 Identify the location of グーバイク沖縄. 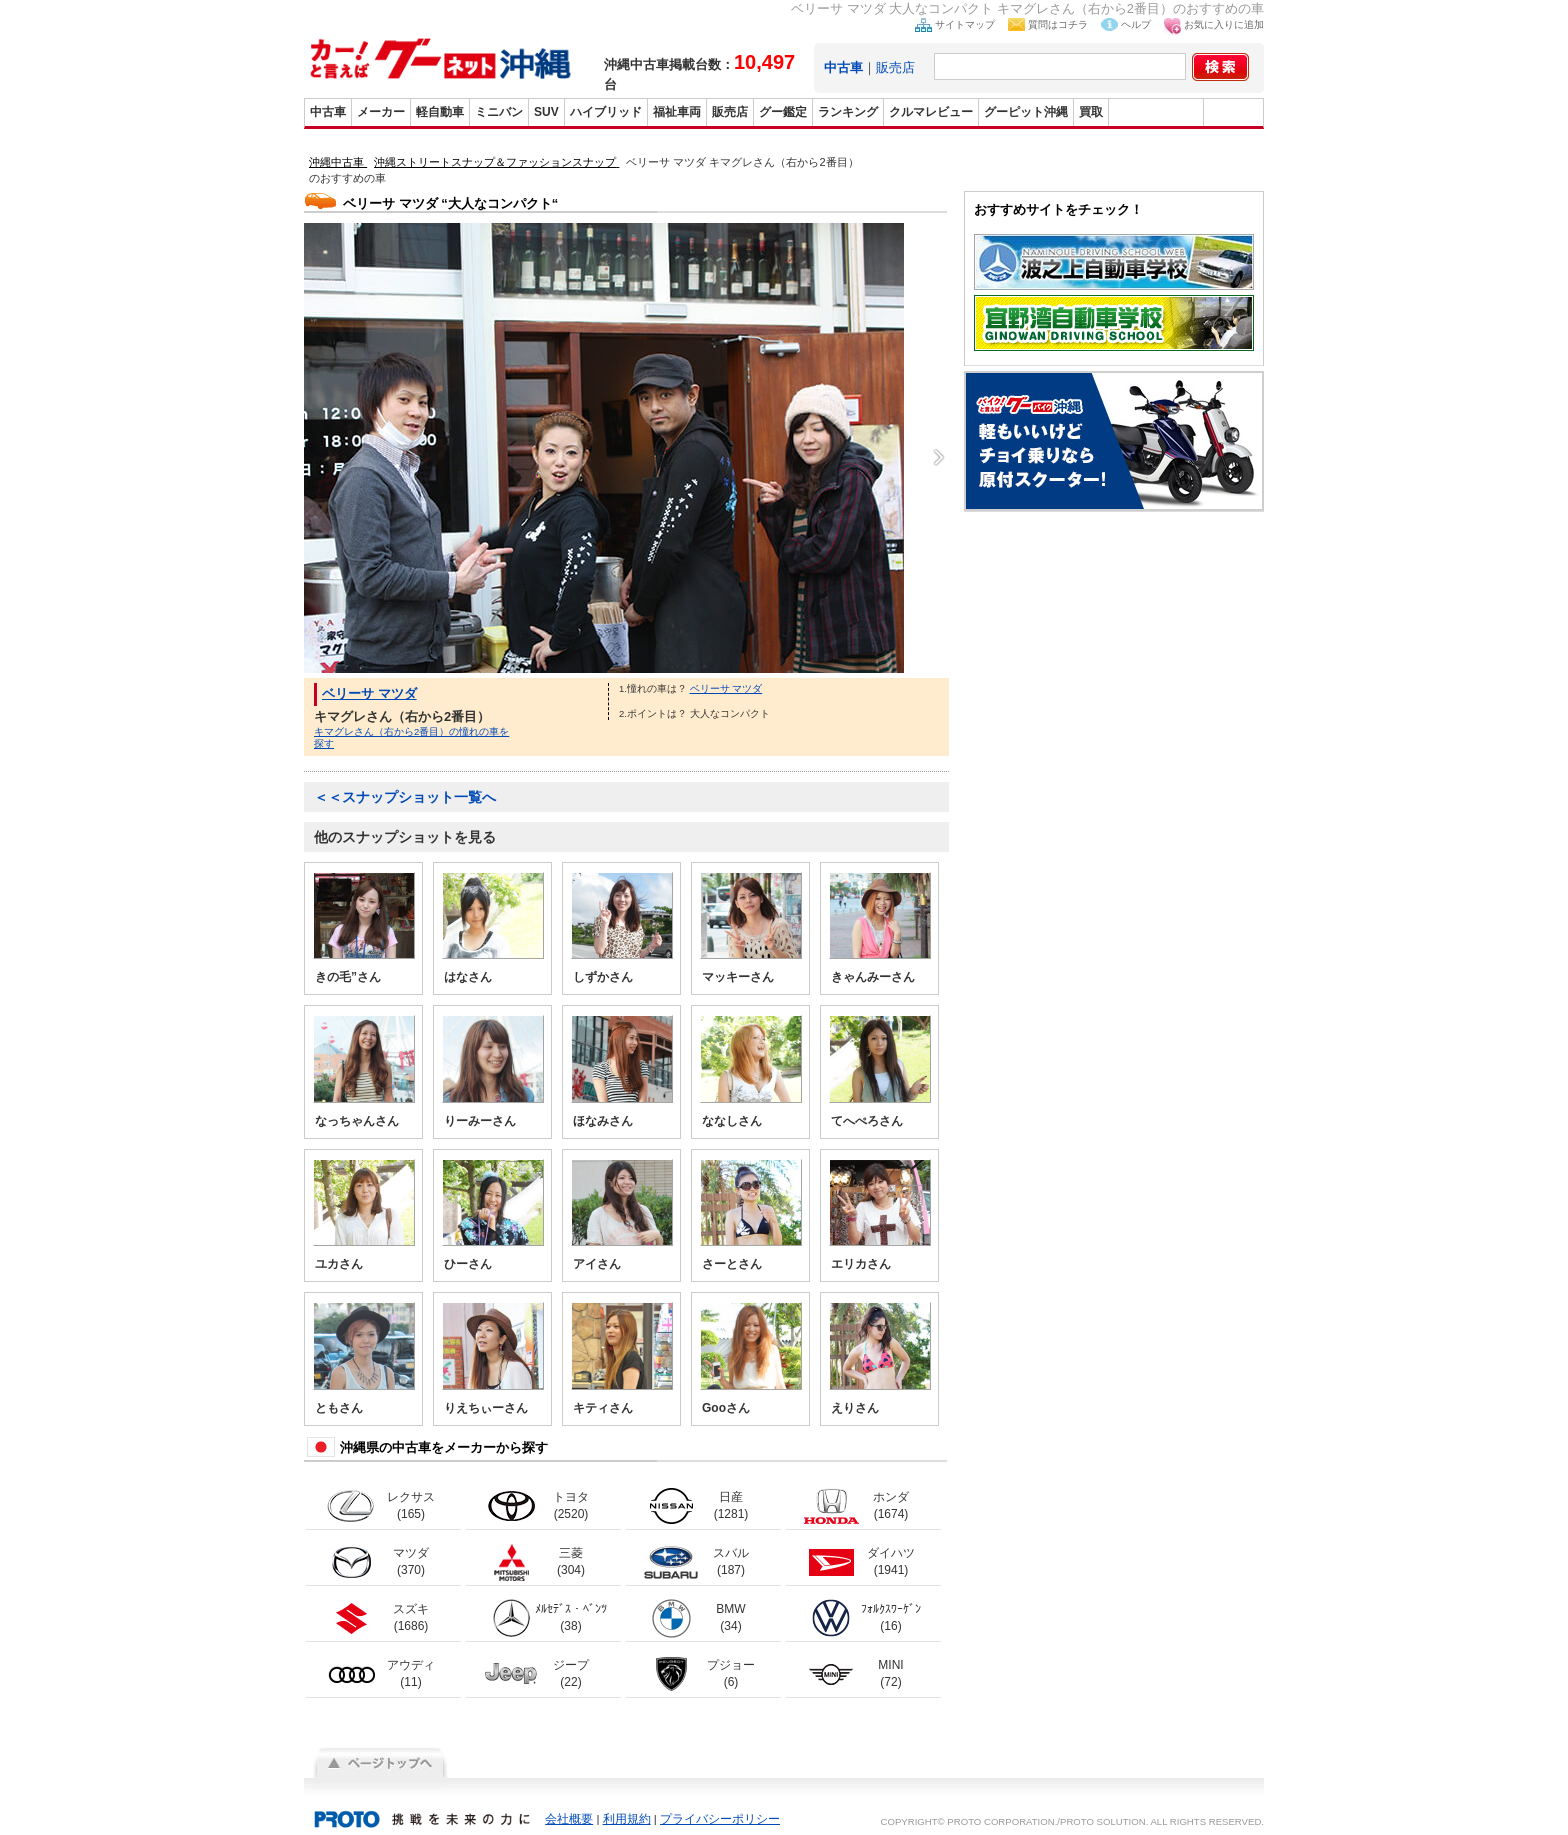
(1156, 112).